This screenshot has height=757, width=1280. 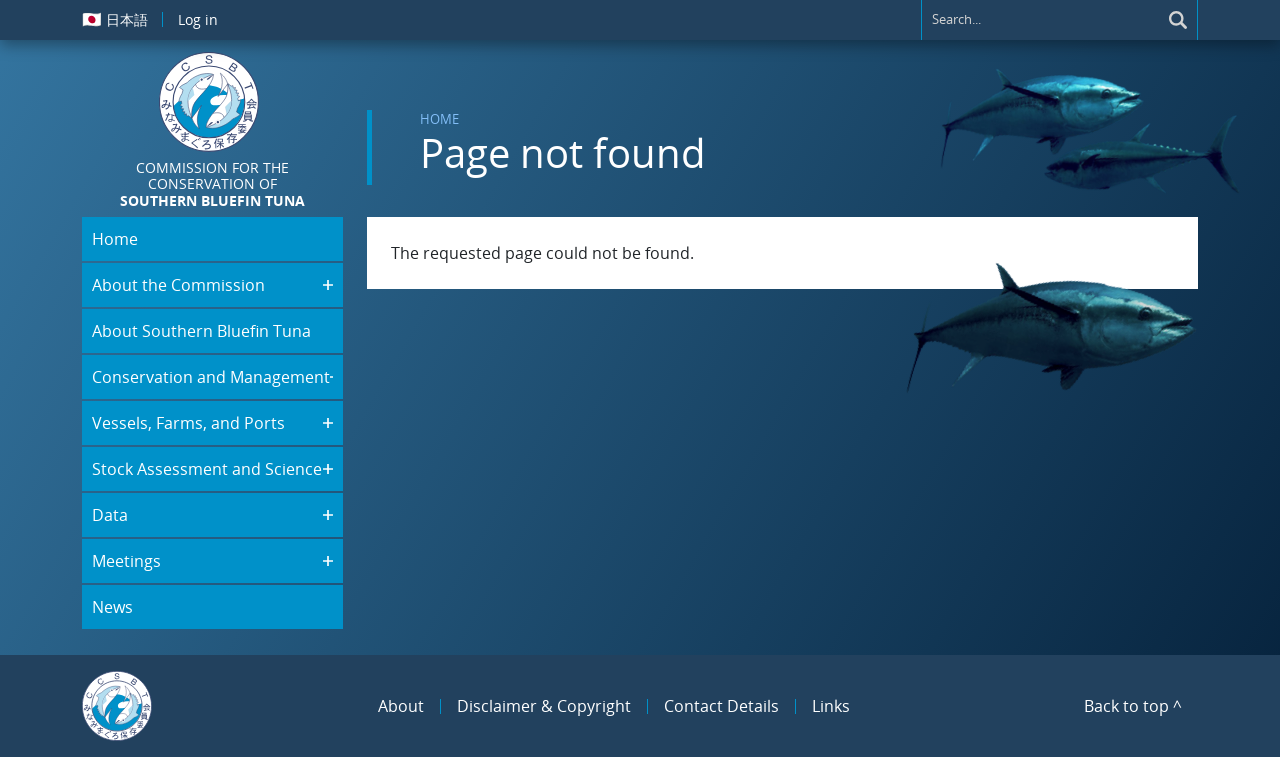 I want to click on Back to top ^, so click(x=1133, y=706).